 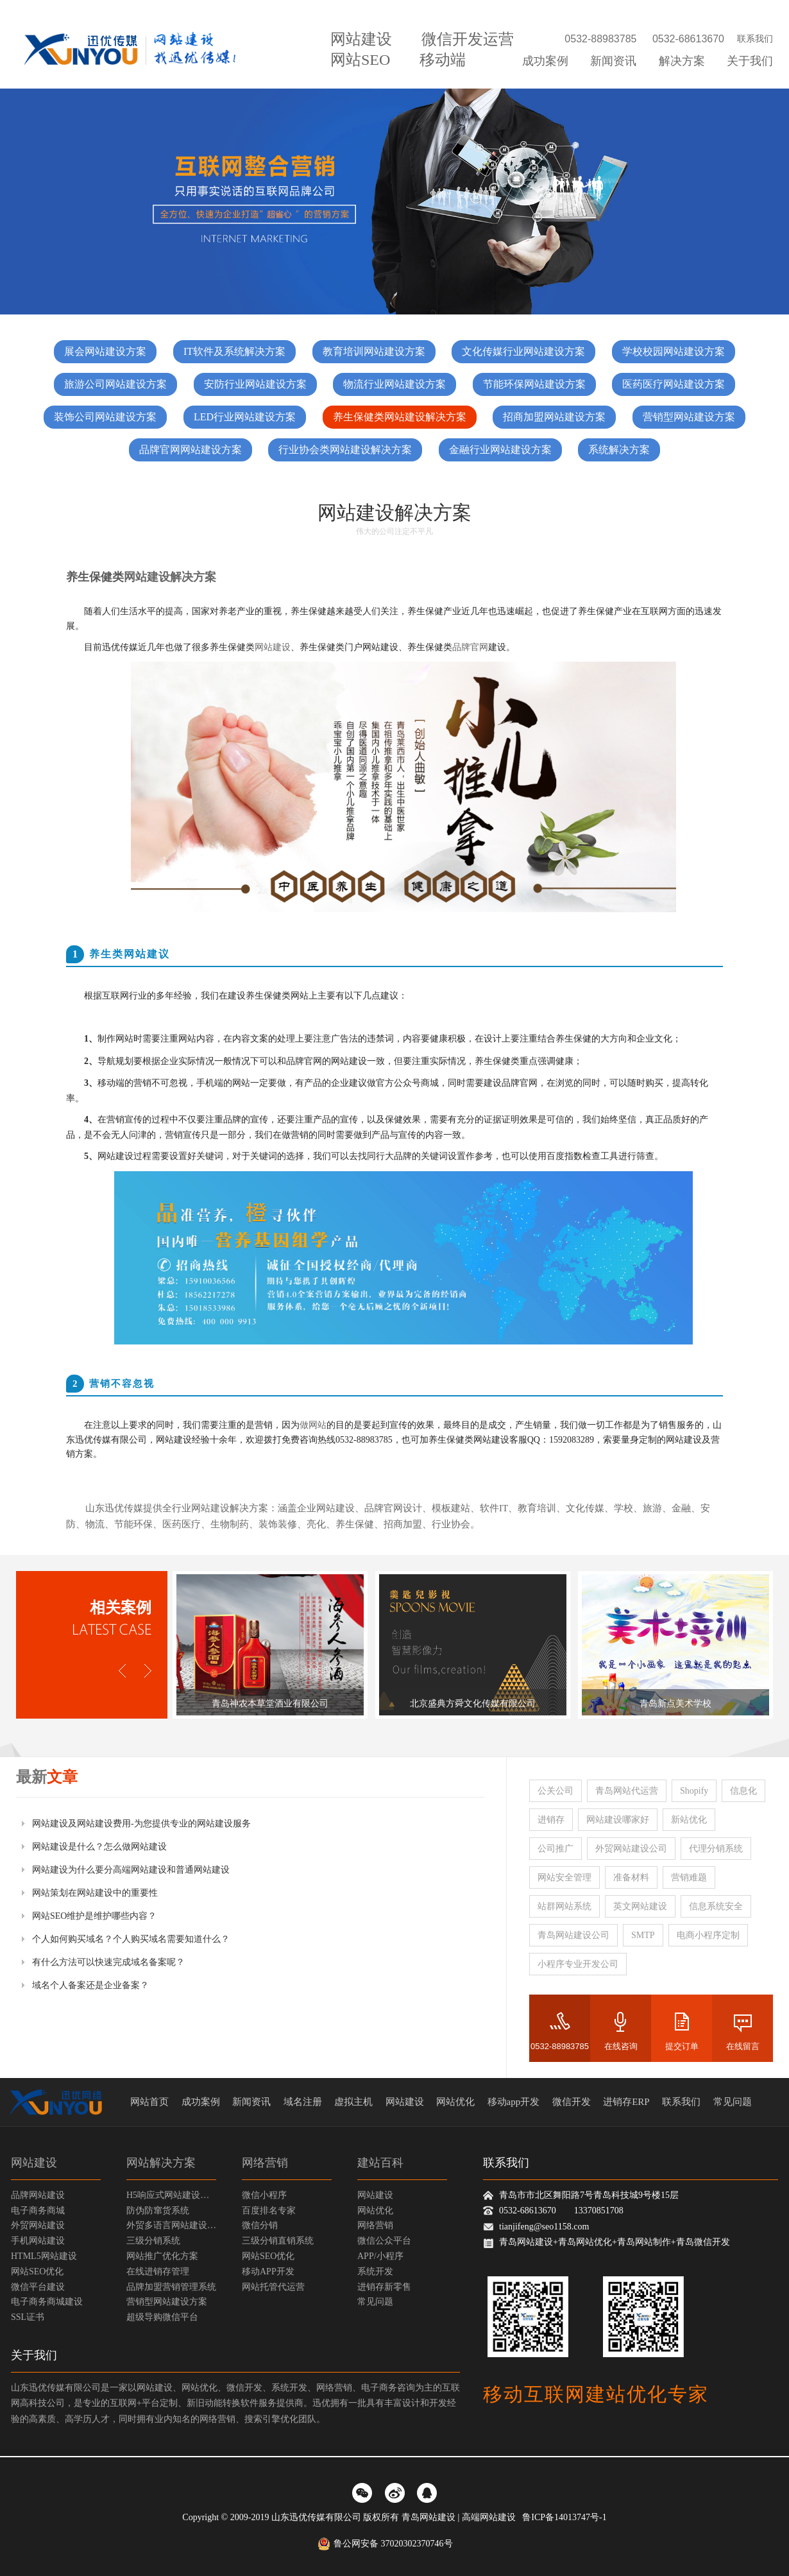 What do you see at coordinates (316, 1524) in the screenshot?
I see `亮化` at bounding box center [316, 1524].